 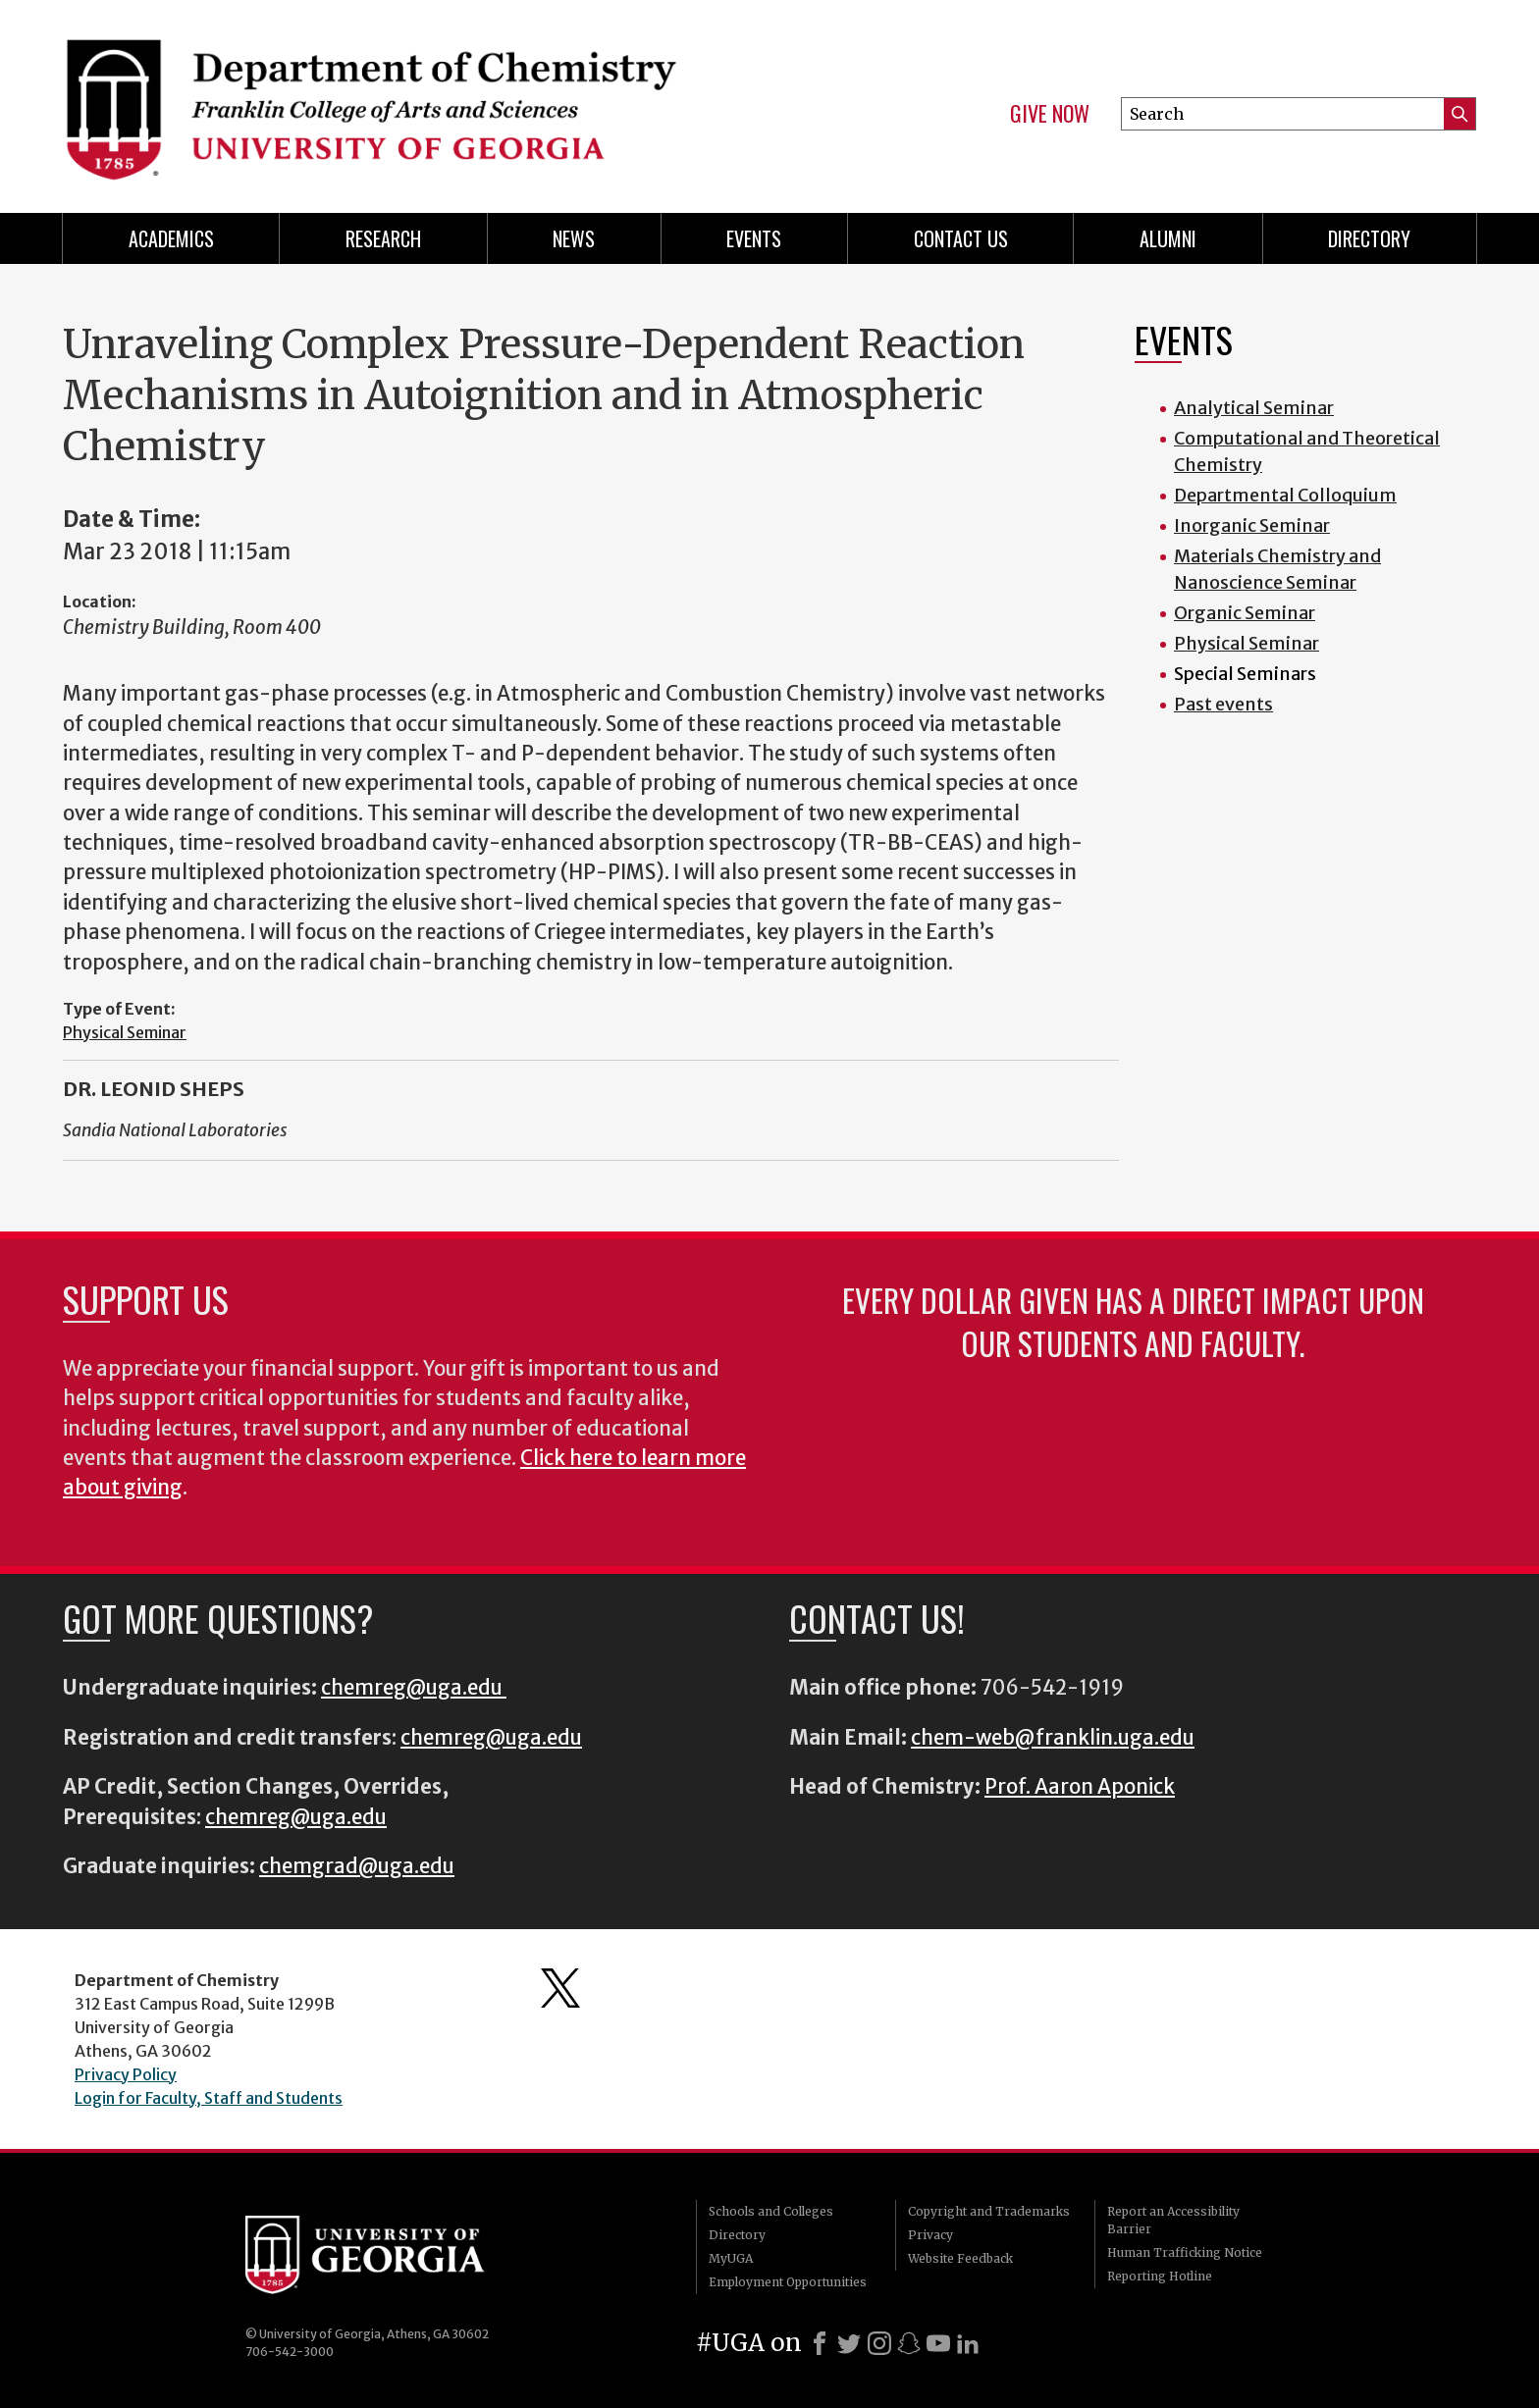 What do you see at coordinates (1049, 114) in the screenshot?
I see `Give Now` at bounding box center [1049, 114].